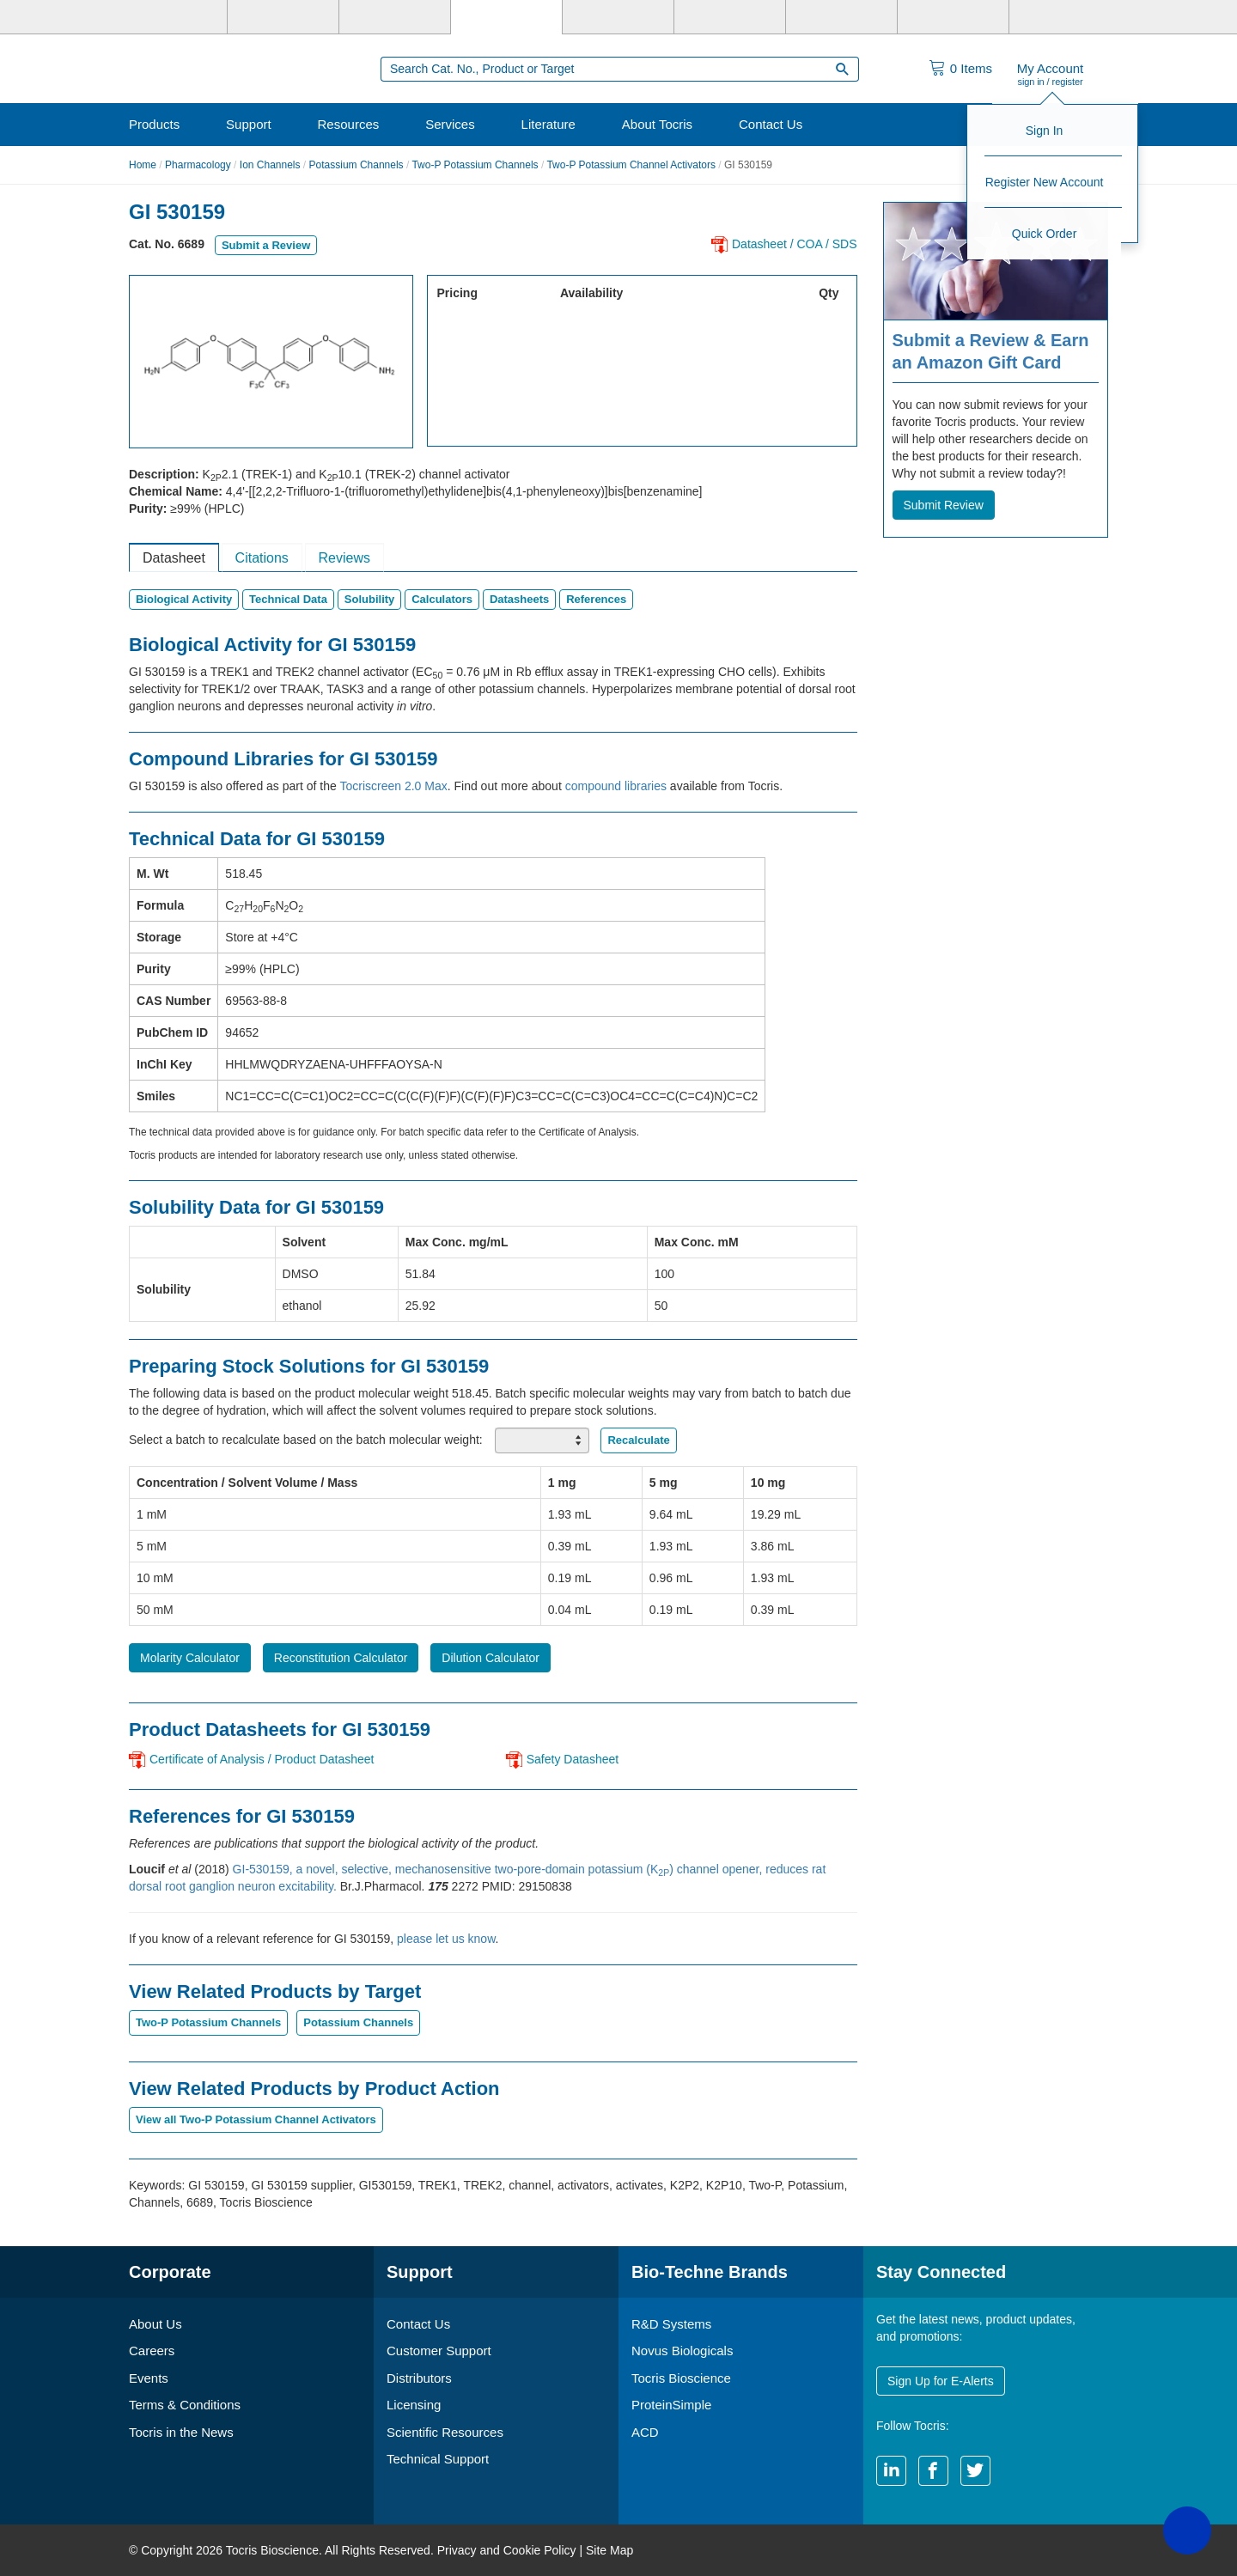  What do you see at coordinates (185, 2404) in the screenshot?
I see `Terms & Conditions` at bounding box center [185, 2404].